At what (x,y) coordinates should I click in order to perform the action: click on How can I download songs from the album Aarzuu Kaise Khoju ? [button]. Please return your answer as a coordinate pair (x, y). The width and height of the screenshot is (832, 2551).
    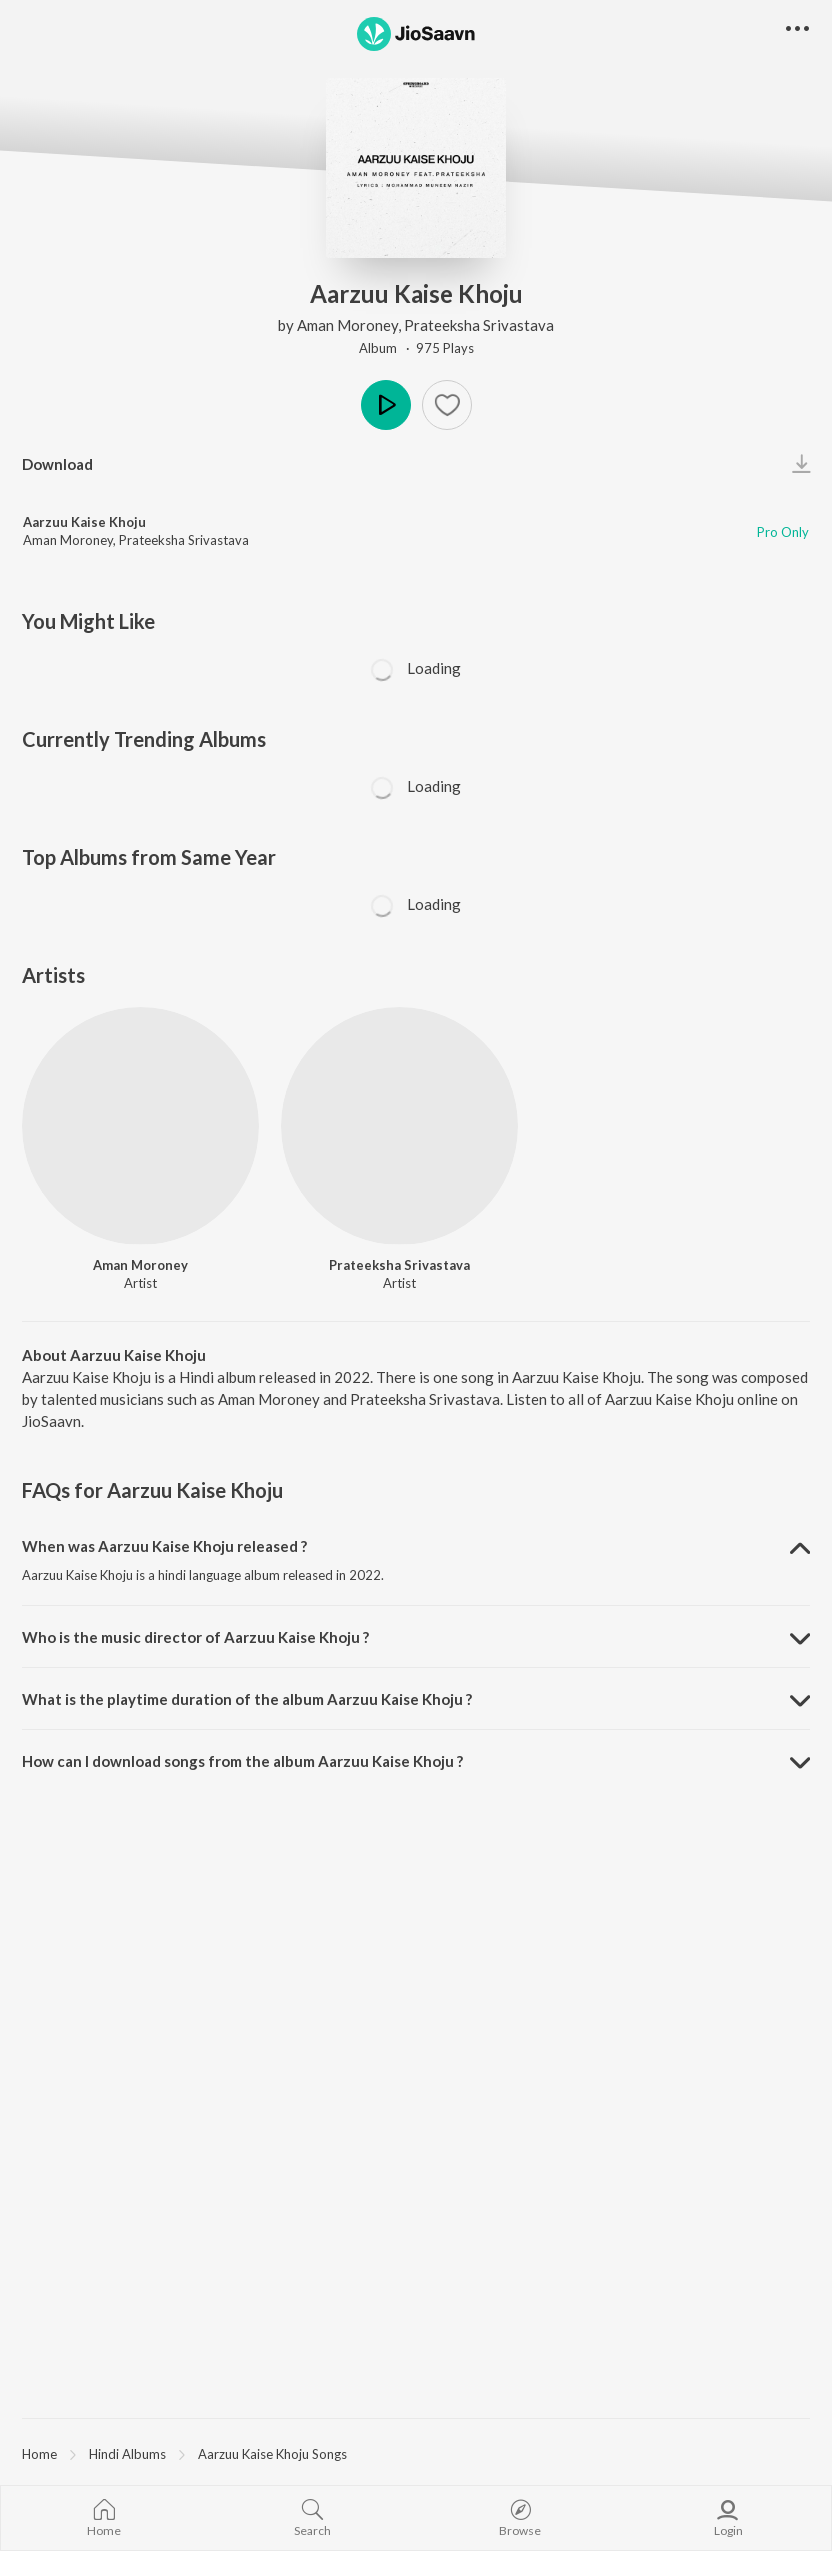
    Looking at the image, I should click on (242, 1761).